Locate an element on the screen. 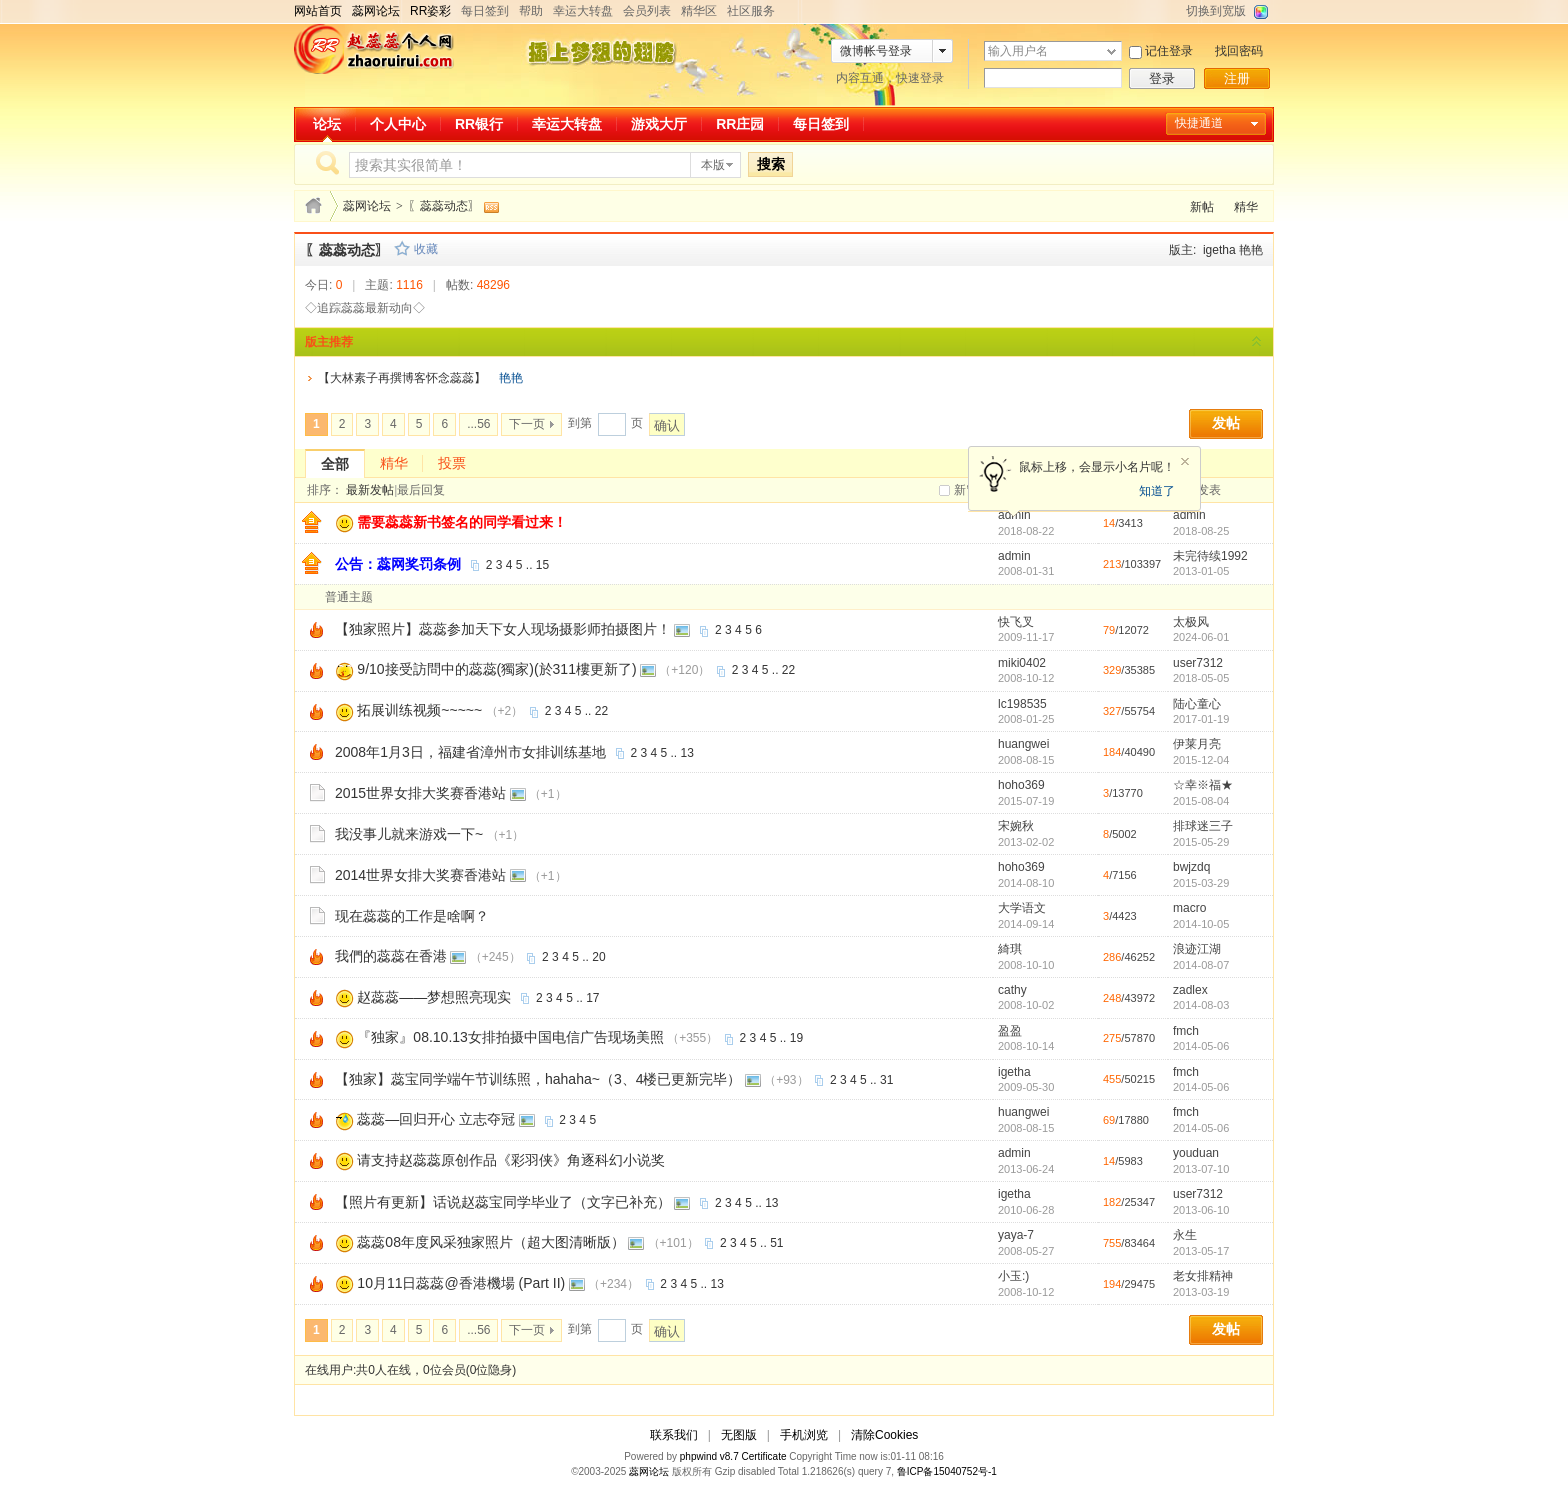 This screenshot has width=1568, height=1494. 投票 is located at coordinates (452, 463).